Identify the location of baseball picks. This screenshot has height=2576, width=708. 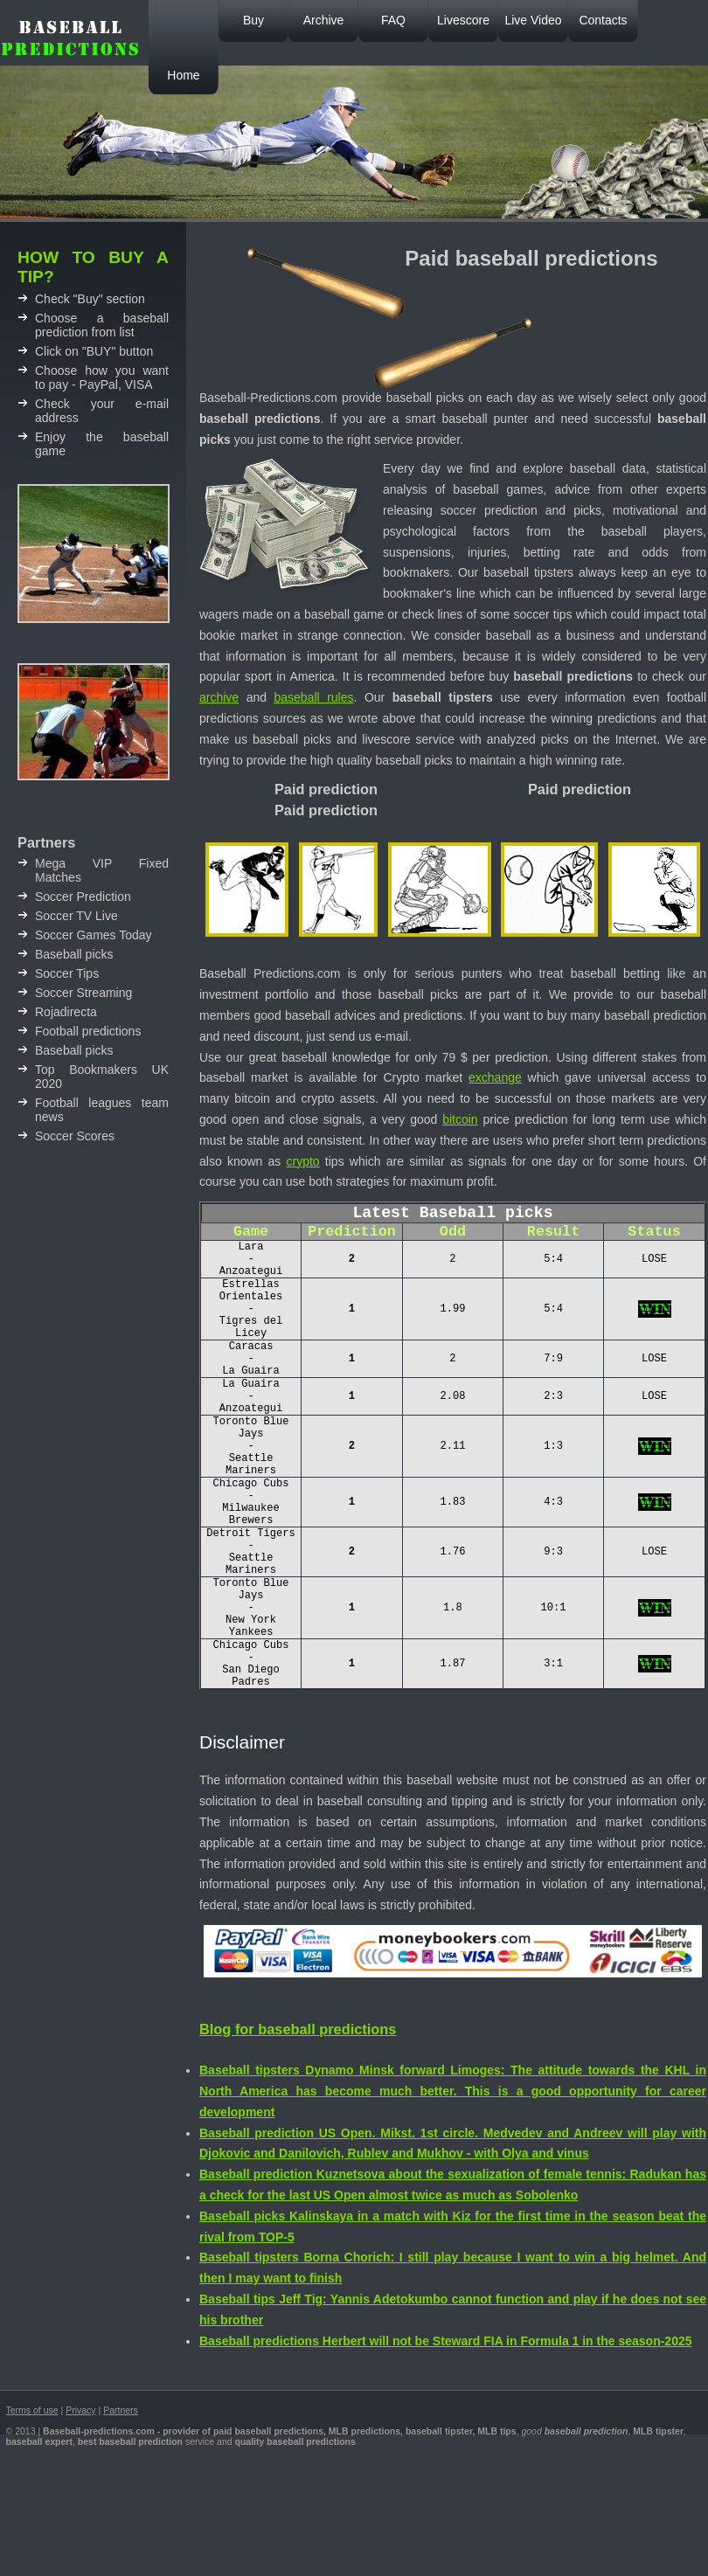
(418, 994).